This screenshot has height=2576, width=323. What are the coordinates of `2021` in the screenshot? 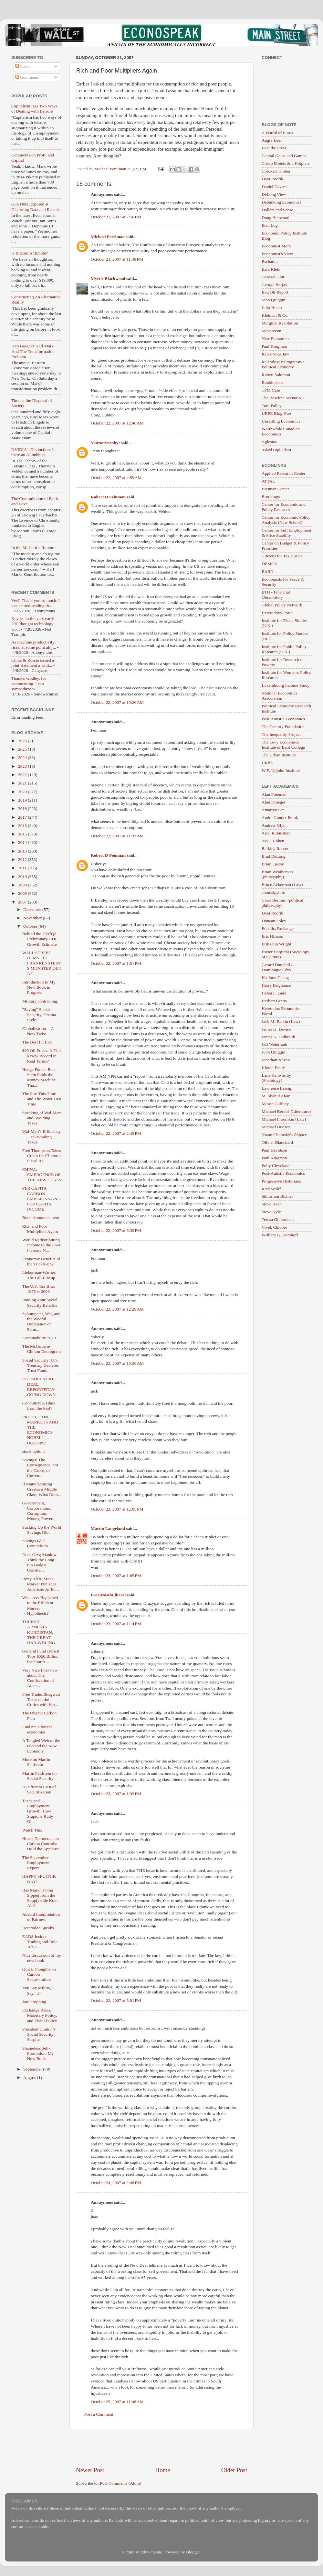 It's located at (23, 783).